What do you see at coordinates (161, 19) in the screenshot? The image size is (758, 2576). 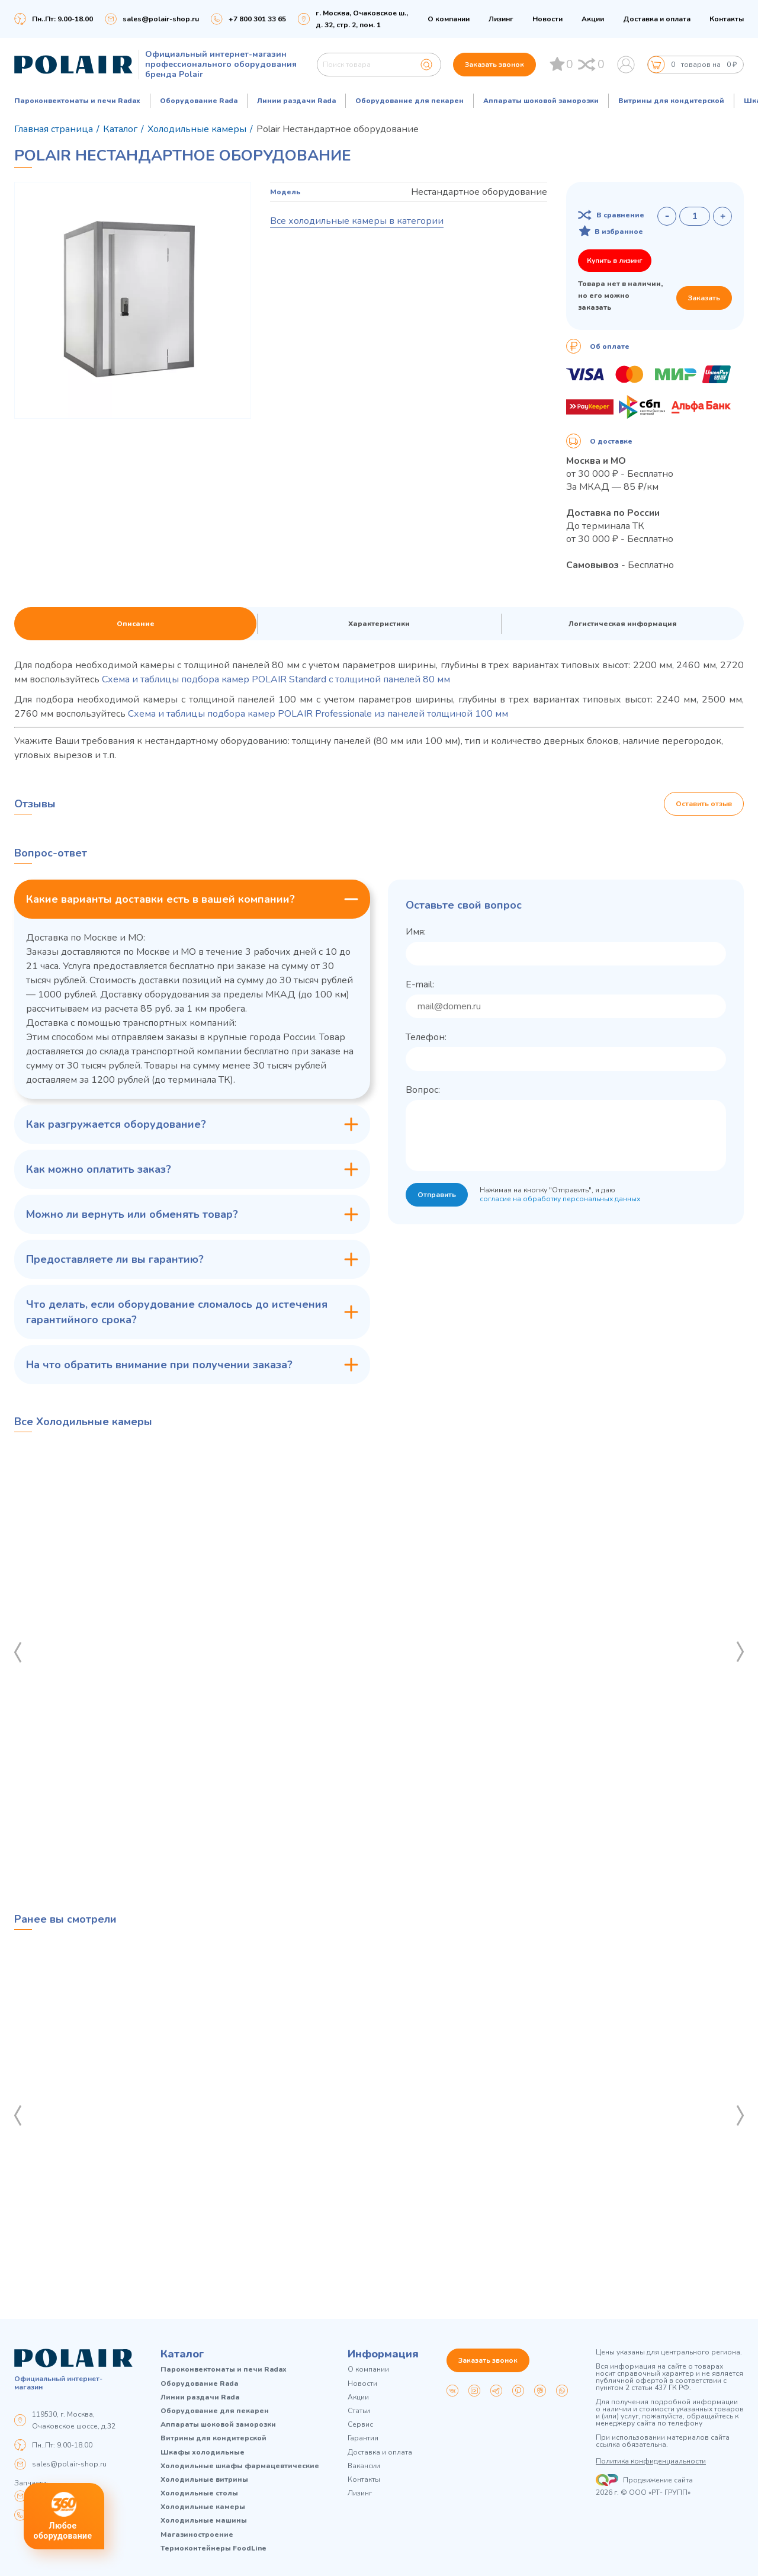 I see `sales@polair-shop.ru` at bounding box center [161, 19].